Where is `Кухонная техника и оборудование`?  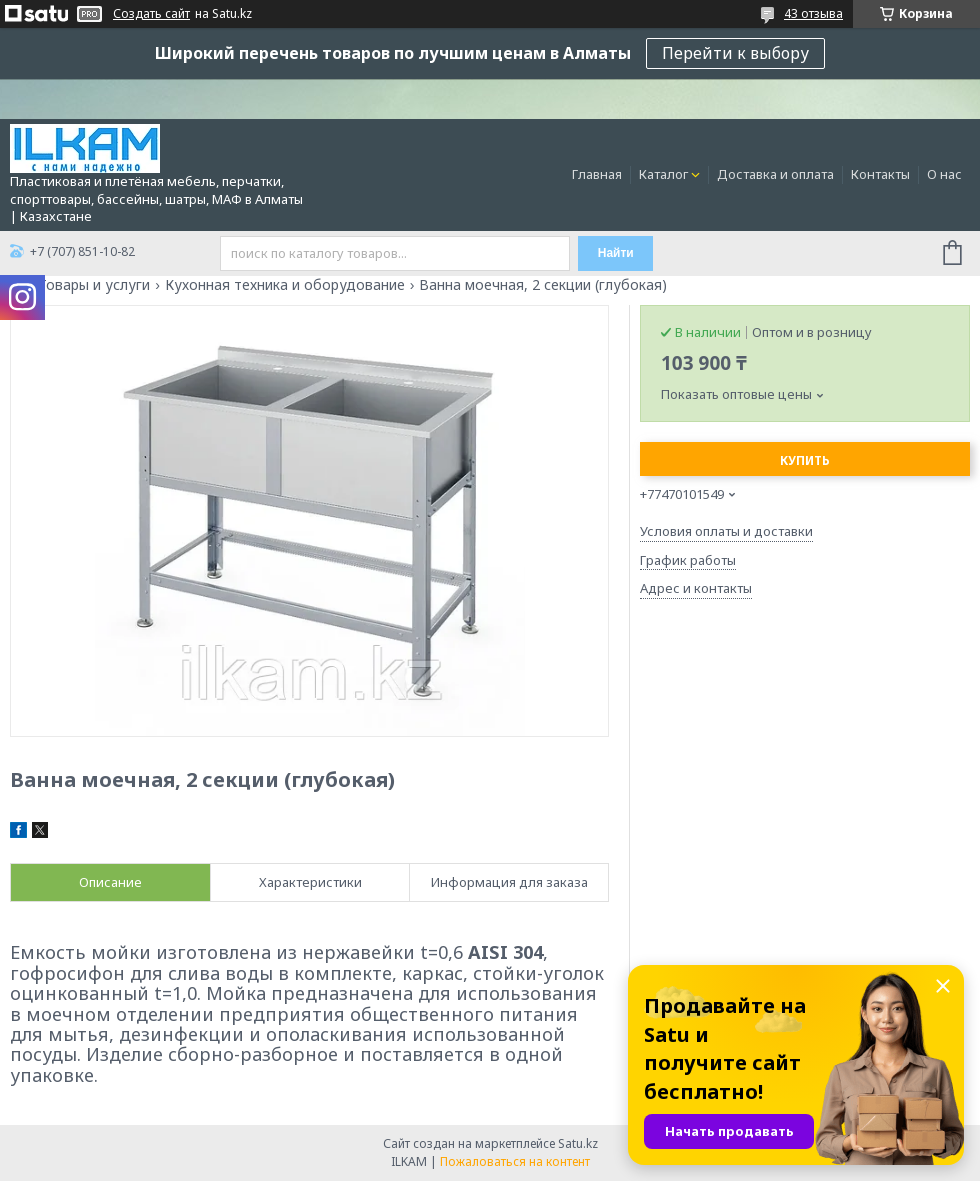 Кухонная техника и оборудование is located at coordinates (285, 285).